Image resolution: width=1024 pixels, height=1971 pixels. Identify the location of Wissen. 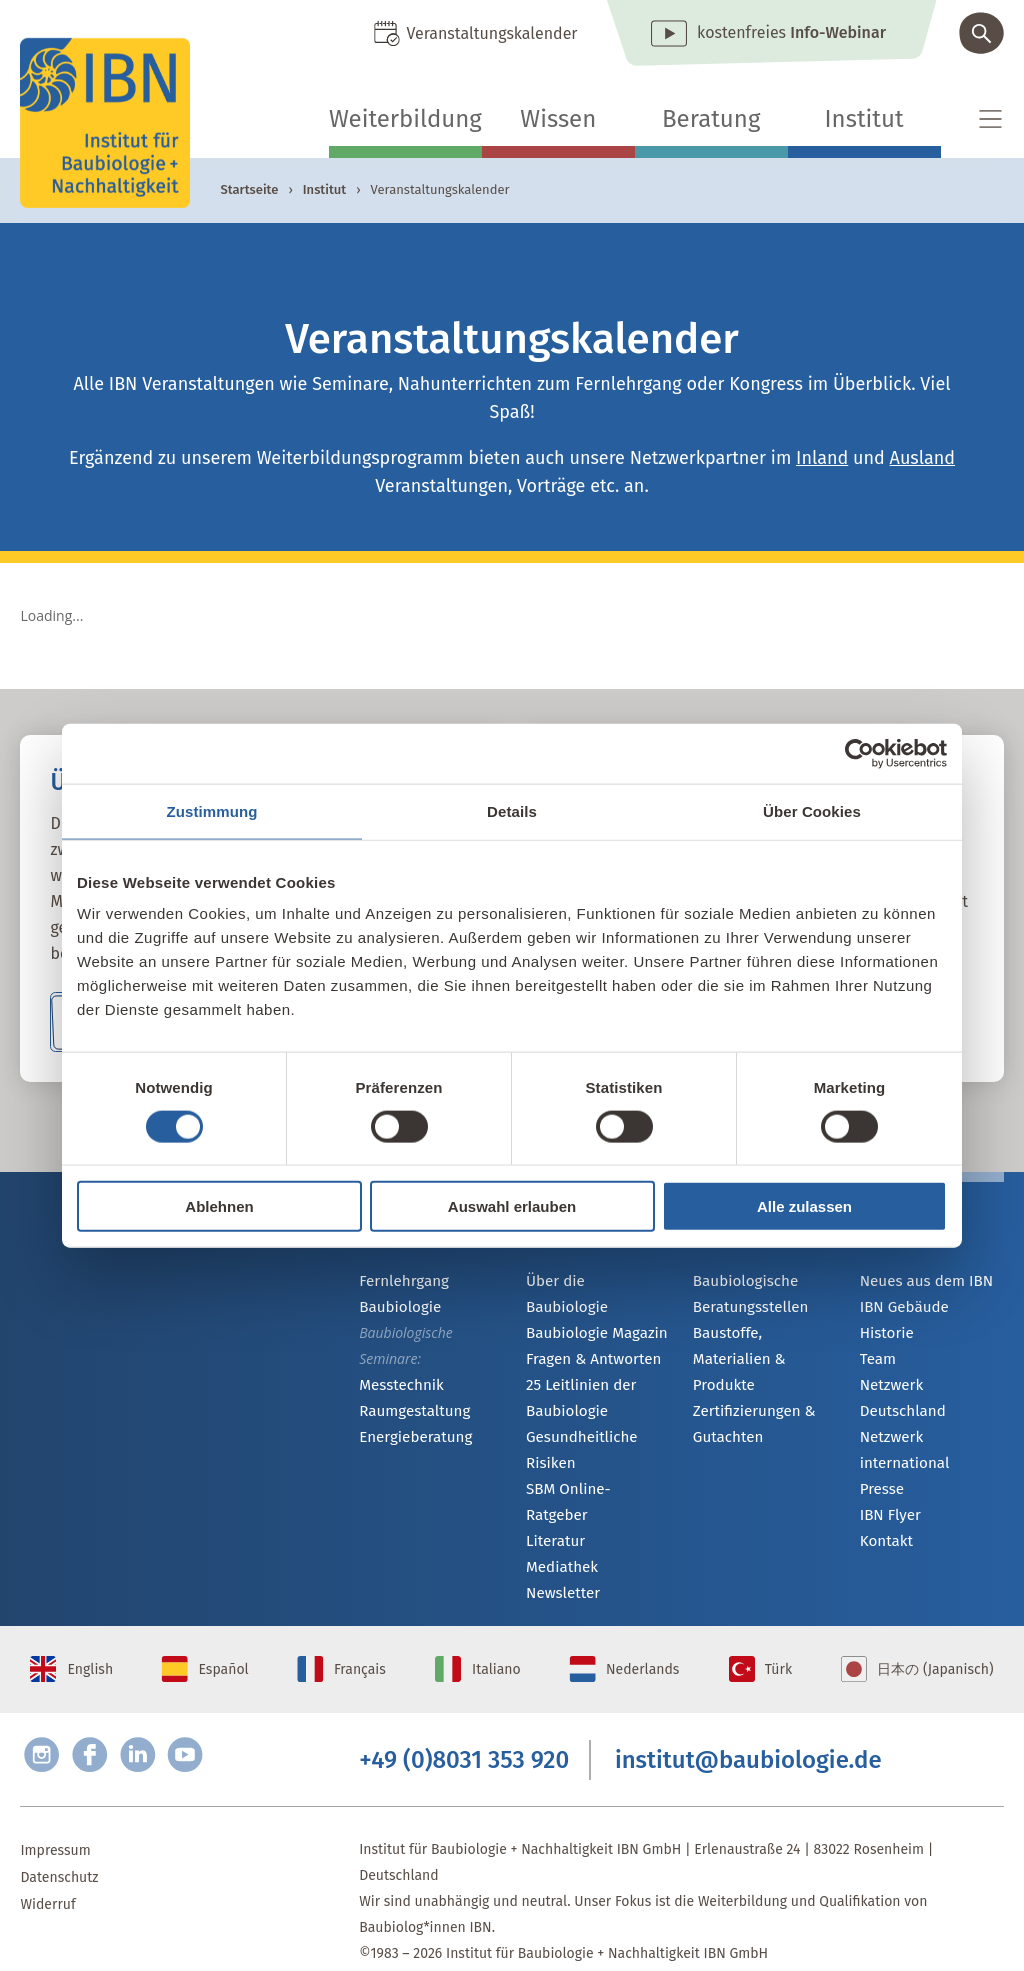
(558, 119).